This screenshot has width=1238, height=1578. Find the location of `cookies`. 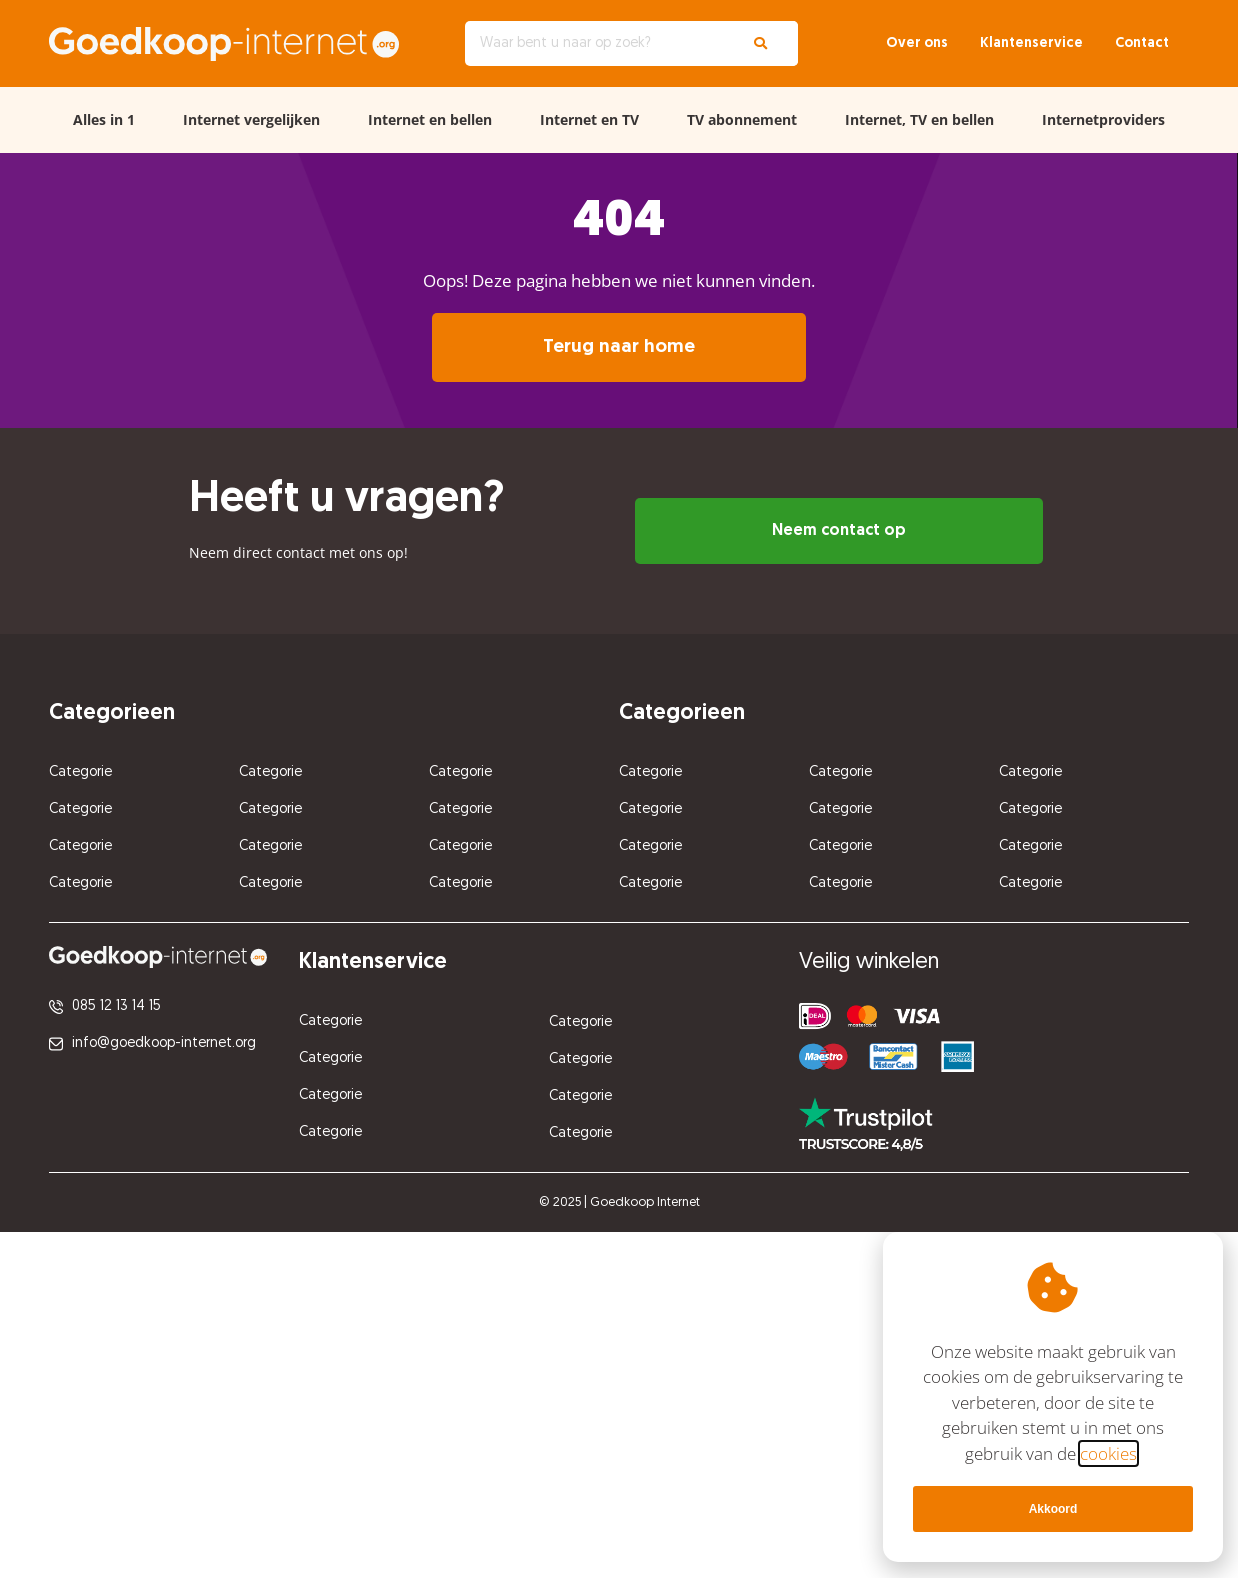

cookies is located at coordinates (1108, 1453).